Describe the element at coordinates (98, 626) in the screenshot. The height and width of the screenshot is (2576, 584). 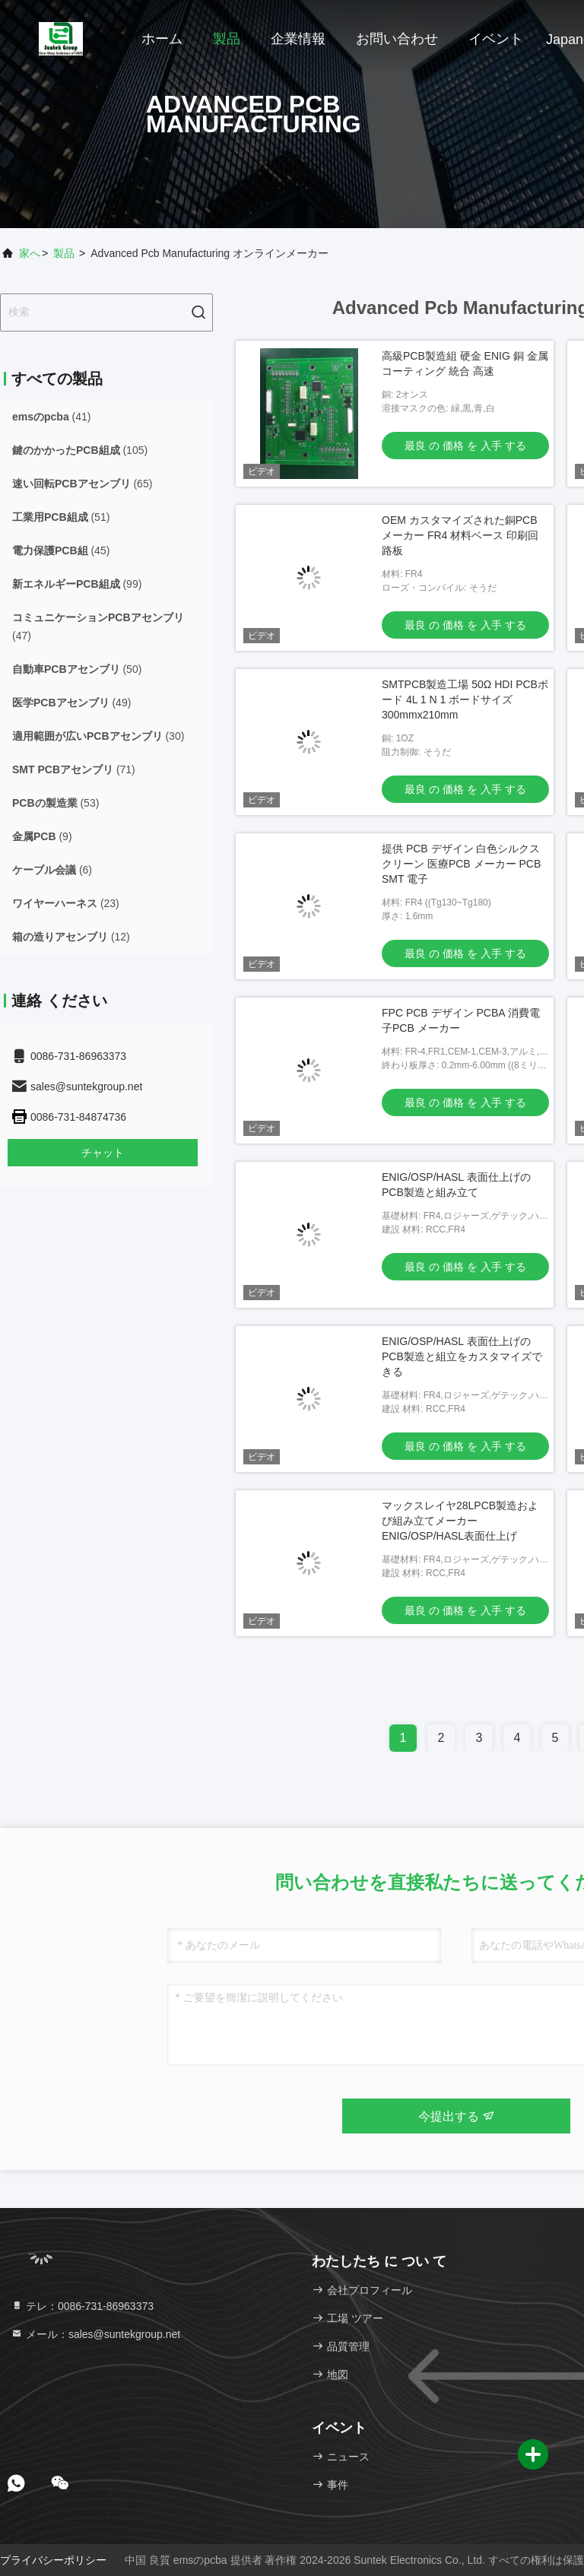
I see `(47)` at that location.